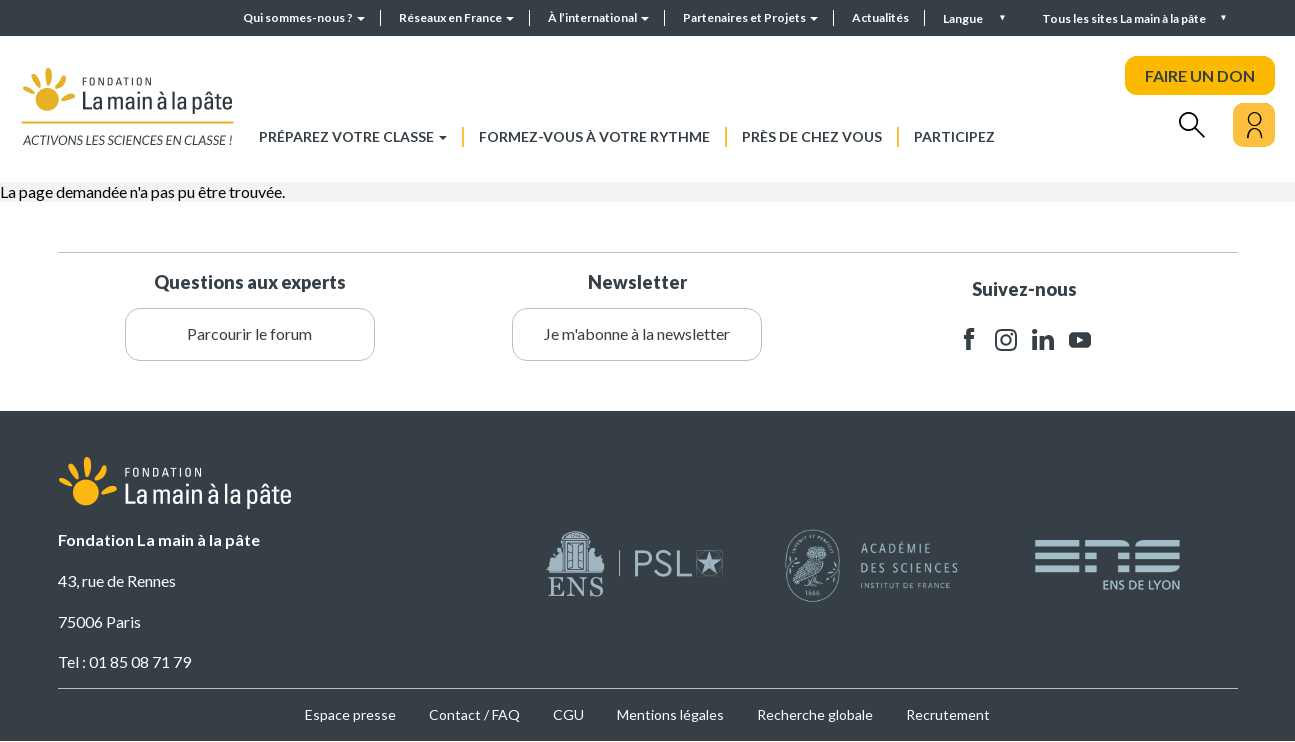  What do you see at coordinates (568, 714) in the screenshot?
I see `CGU` at bounding box center [568, 714].